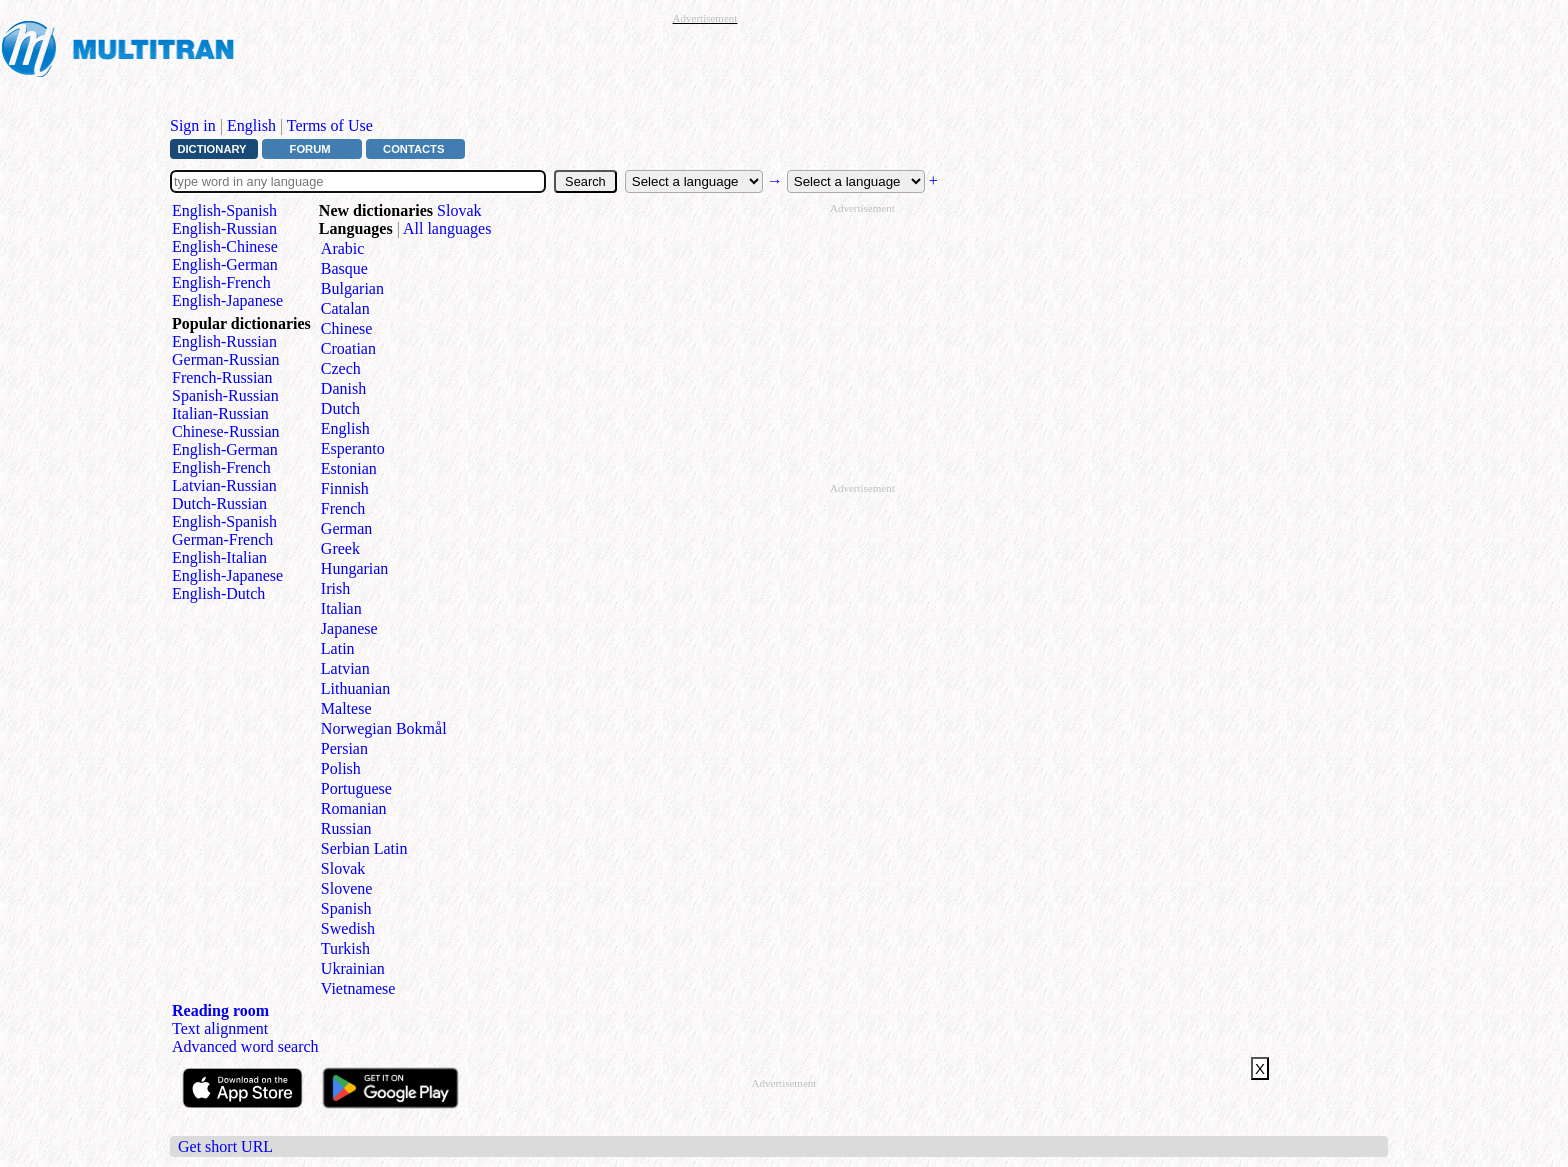  What do you see at coordinates (335, 588) in the screenshot?
I see `Irish` at bounding box center [335, 588].